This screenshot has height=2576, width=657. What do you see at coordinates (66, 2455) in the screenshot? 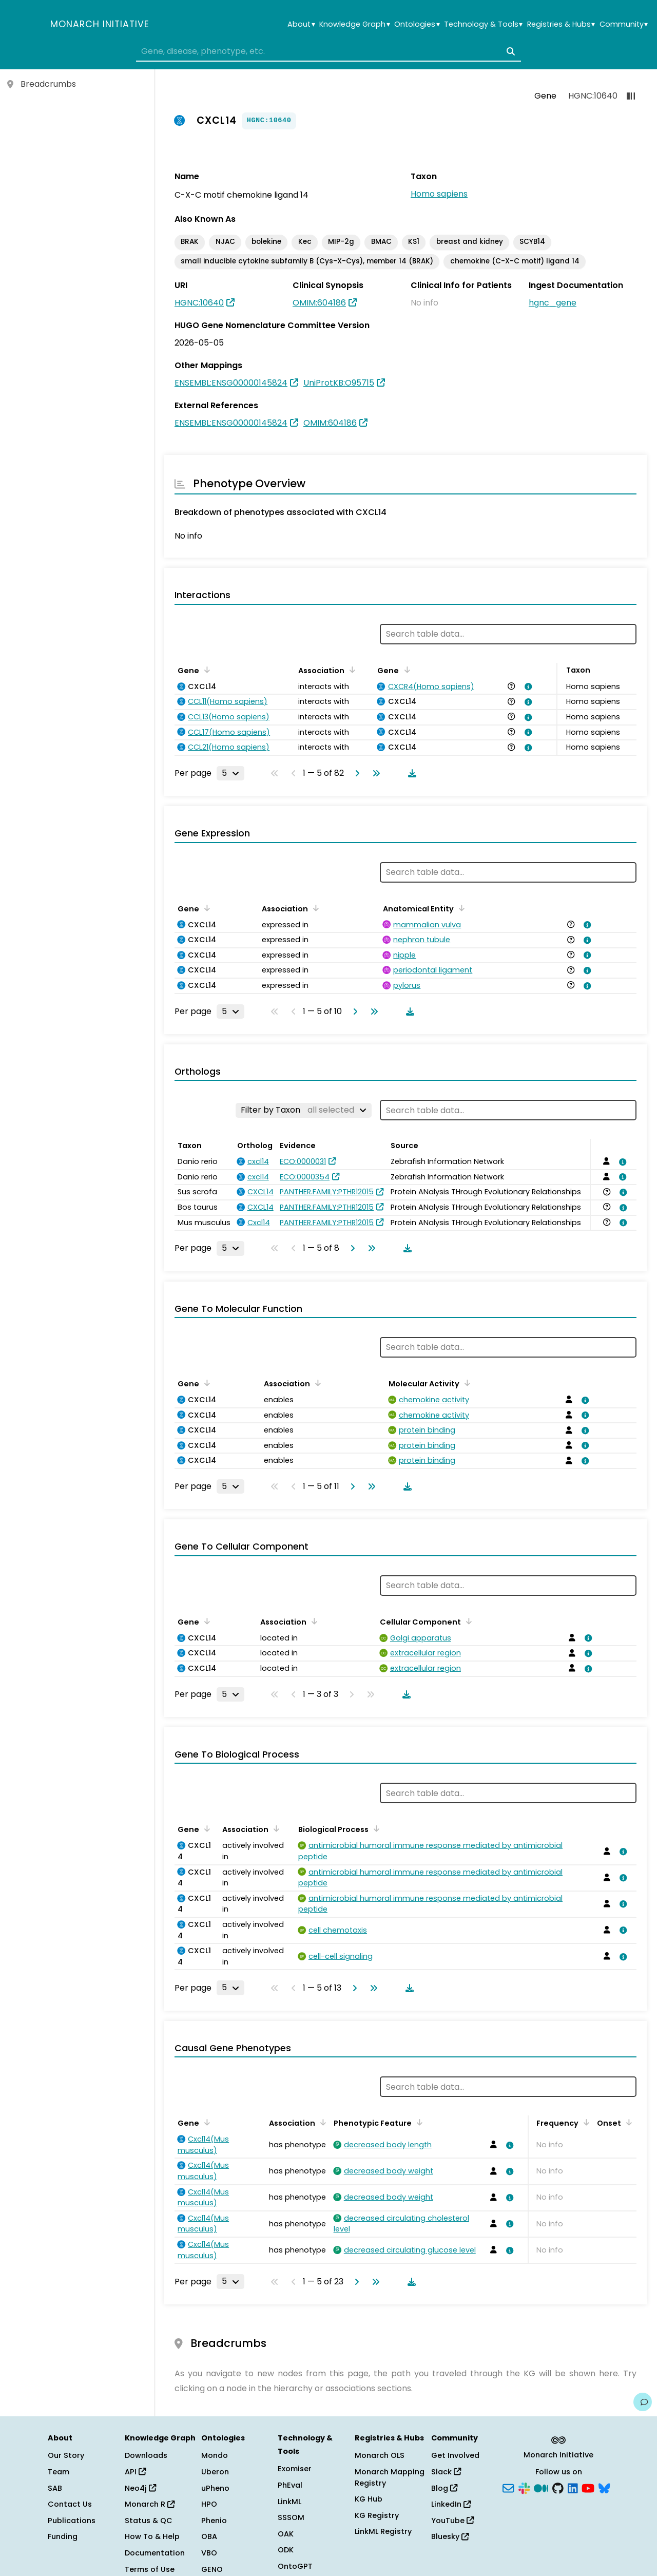
I see `Our Story` at bounding box center [66, 2455].